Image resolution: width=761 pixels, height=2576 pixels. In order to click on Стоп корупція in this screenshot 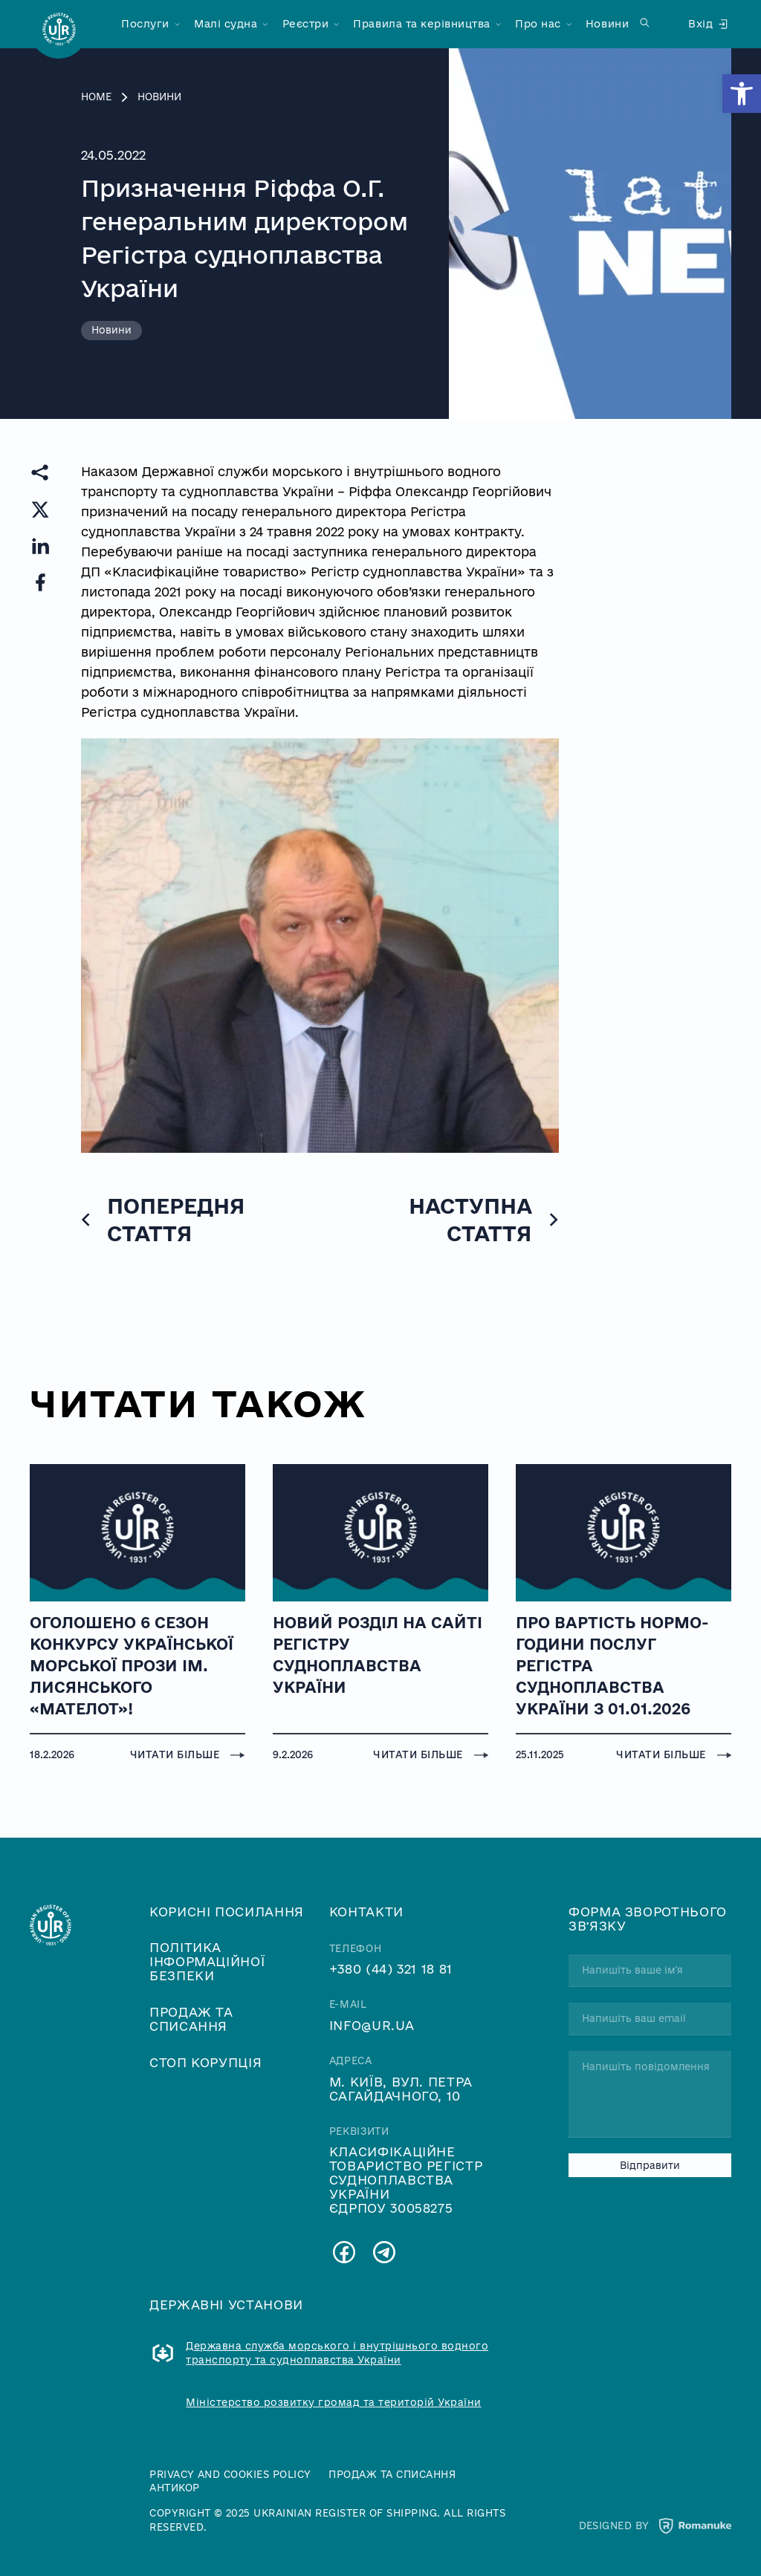, I will do `click(205, 2062)`.